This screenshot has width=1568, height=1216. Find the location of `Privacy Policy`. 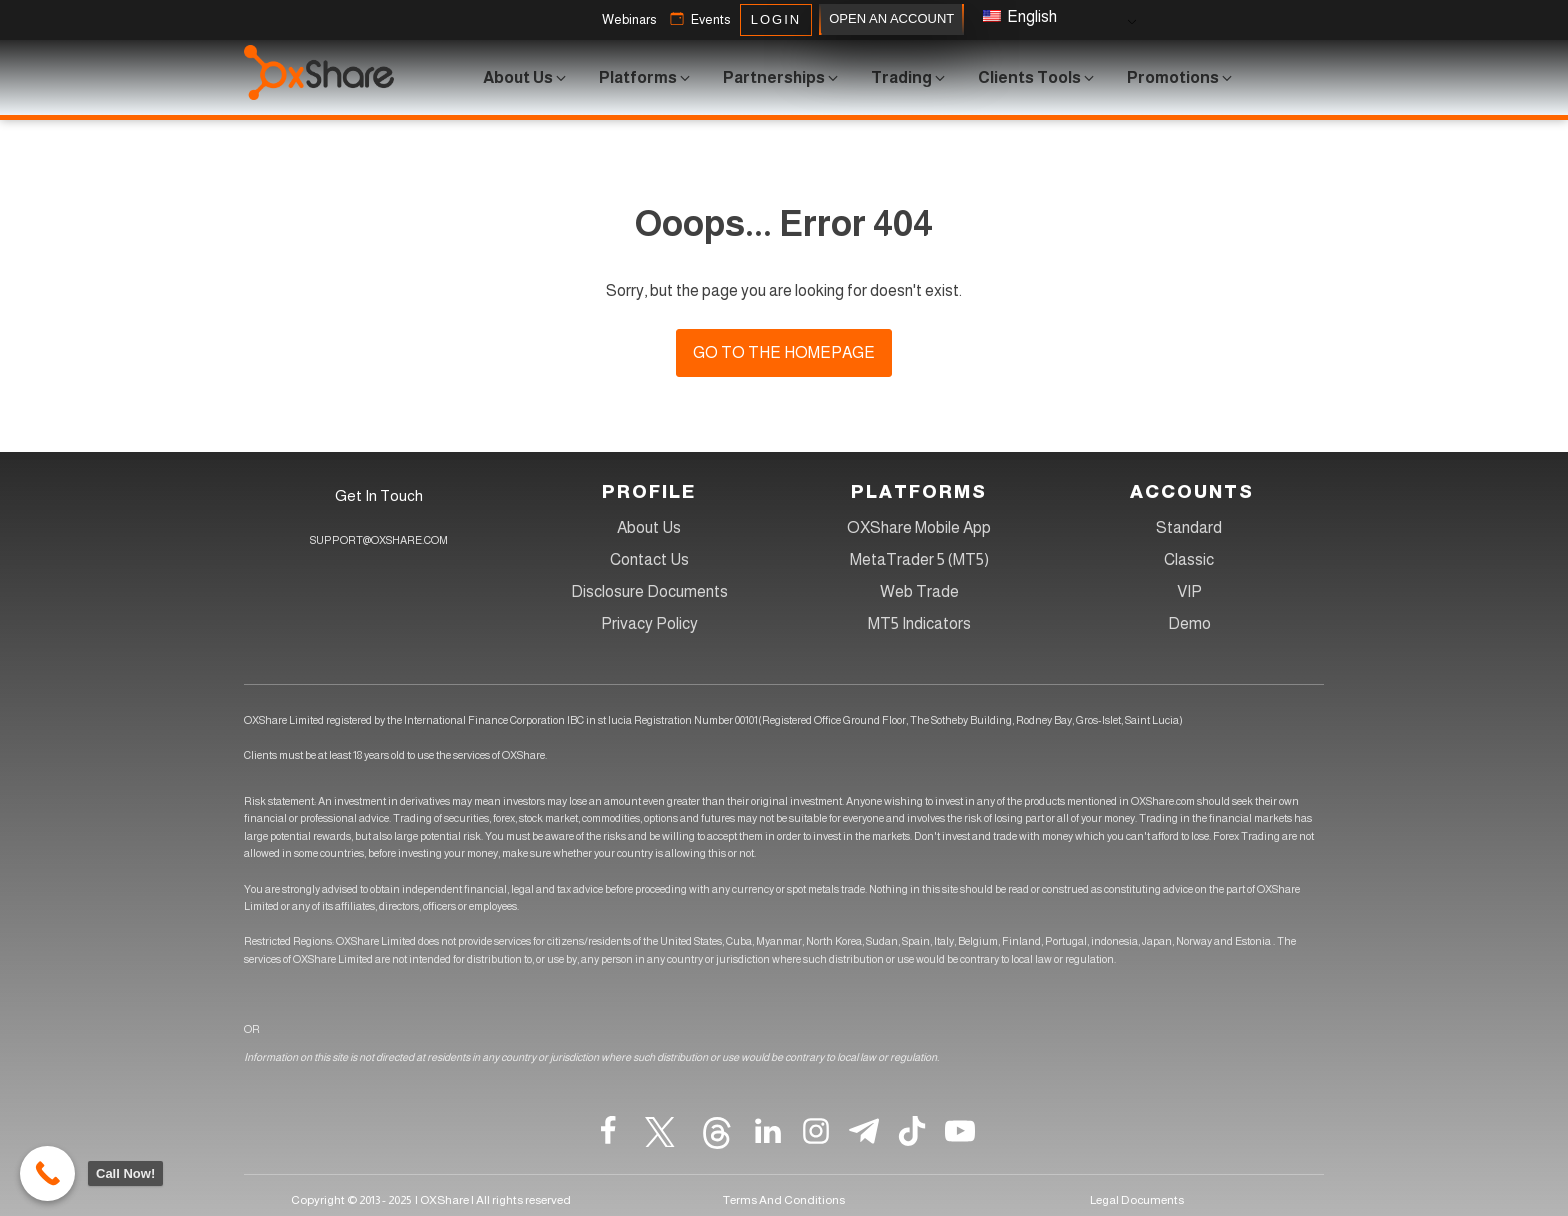

Privacy Policy is located at coordinates (649, 623).